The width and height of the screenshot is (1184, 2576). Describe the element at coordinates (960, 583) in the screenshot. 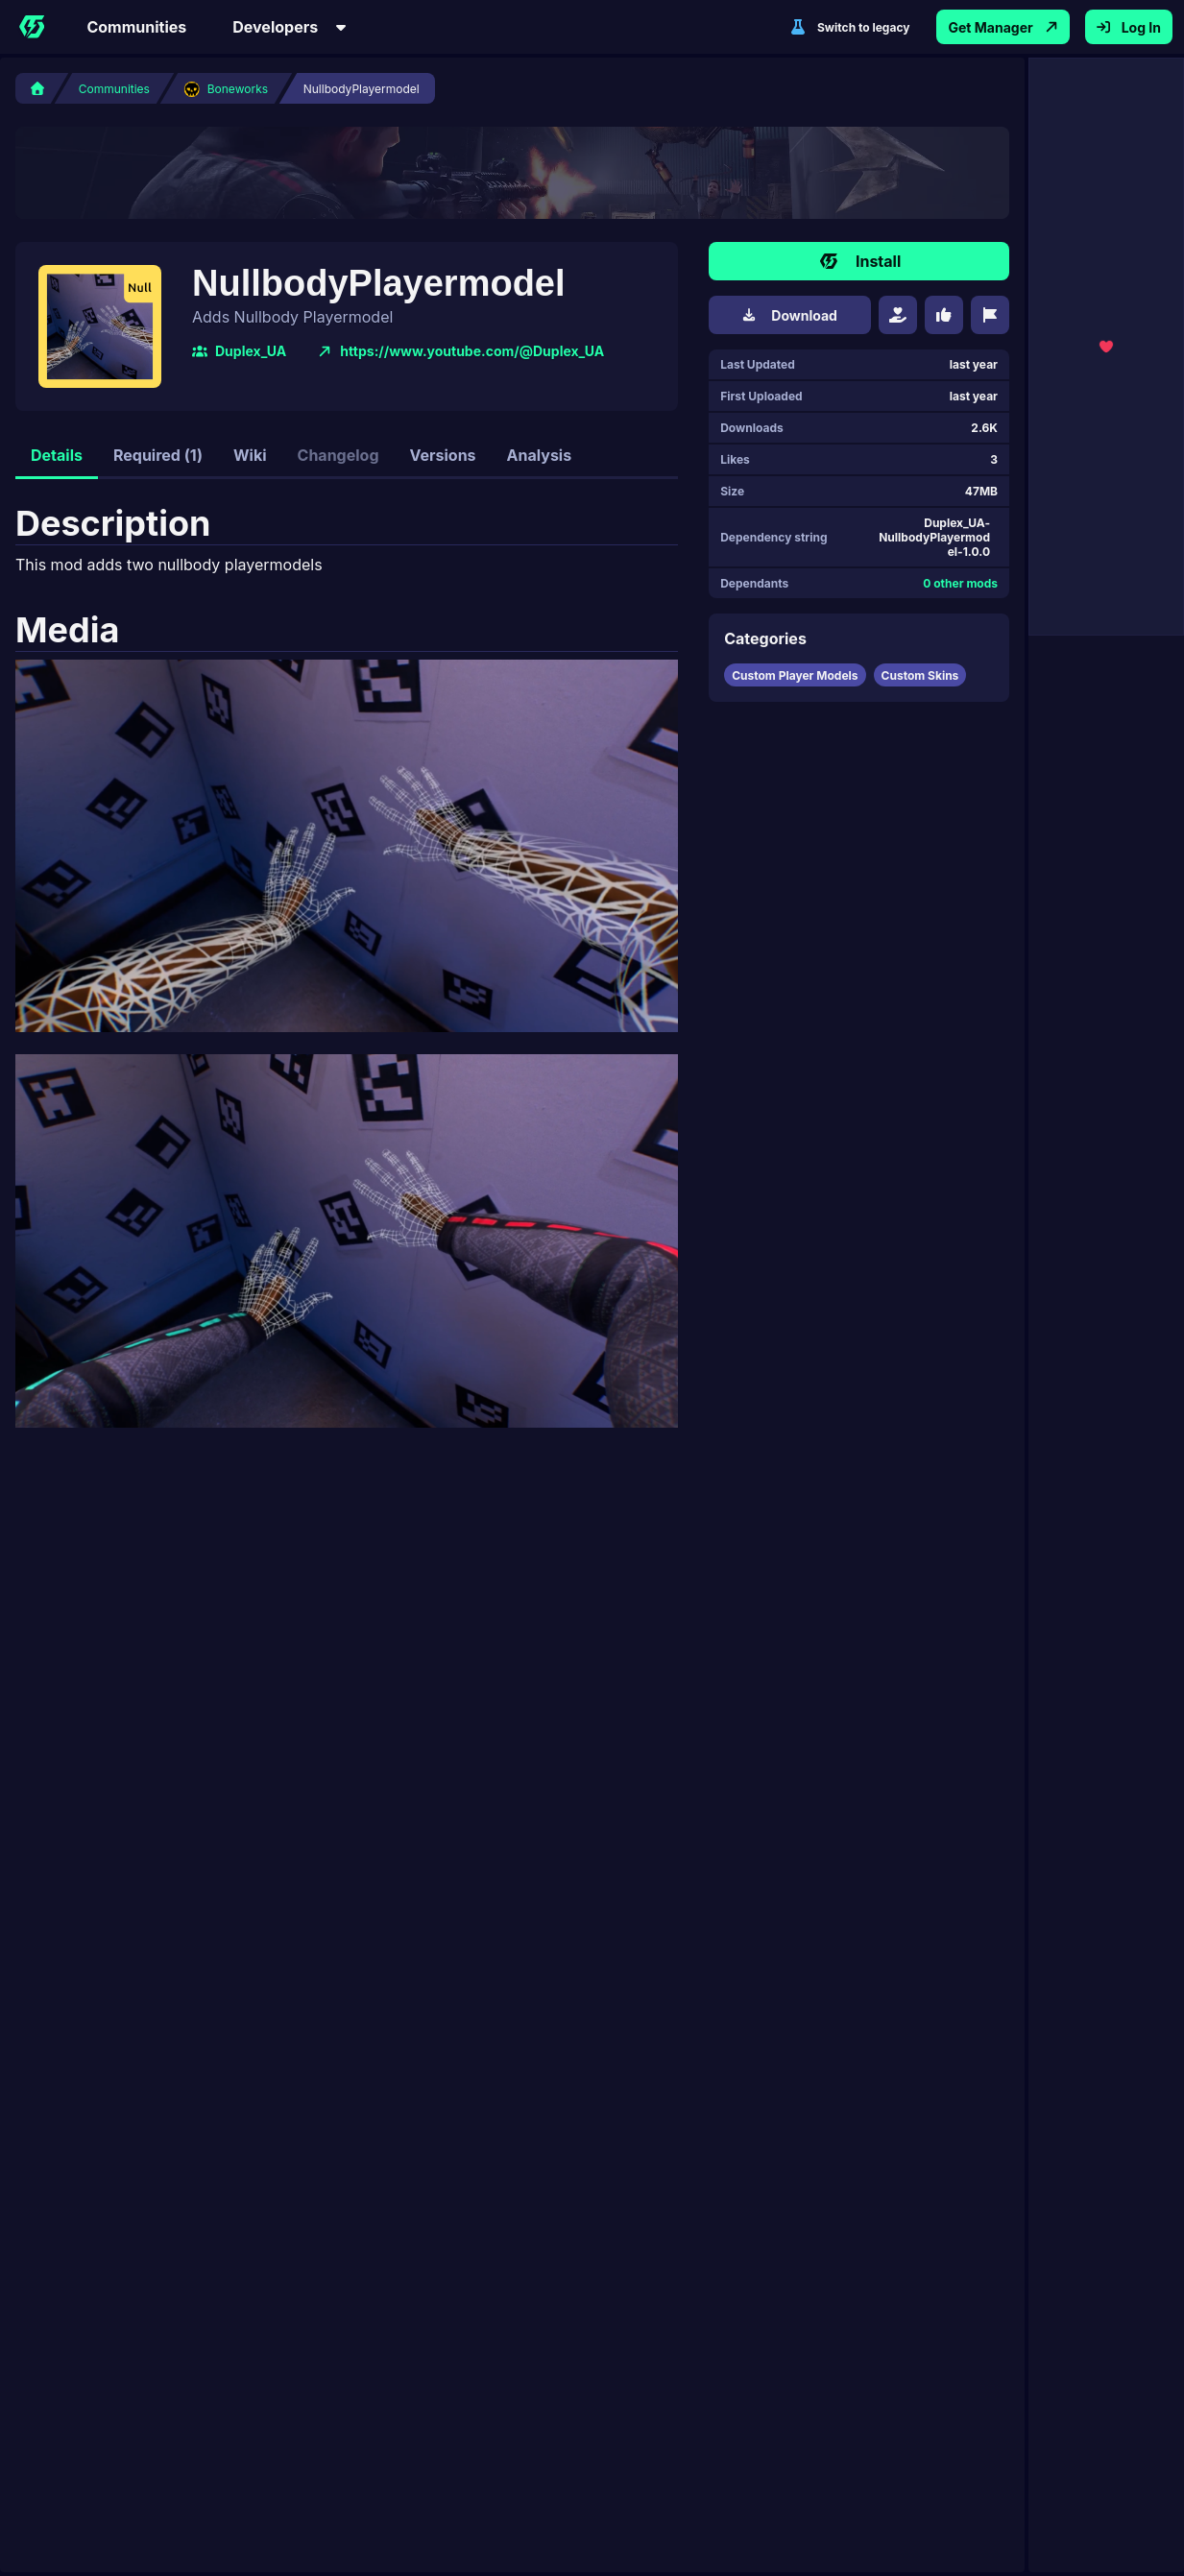

I see `0 other mods` at that location.